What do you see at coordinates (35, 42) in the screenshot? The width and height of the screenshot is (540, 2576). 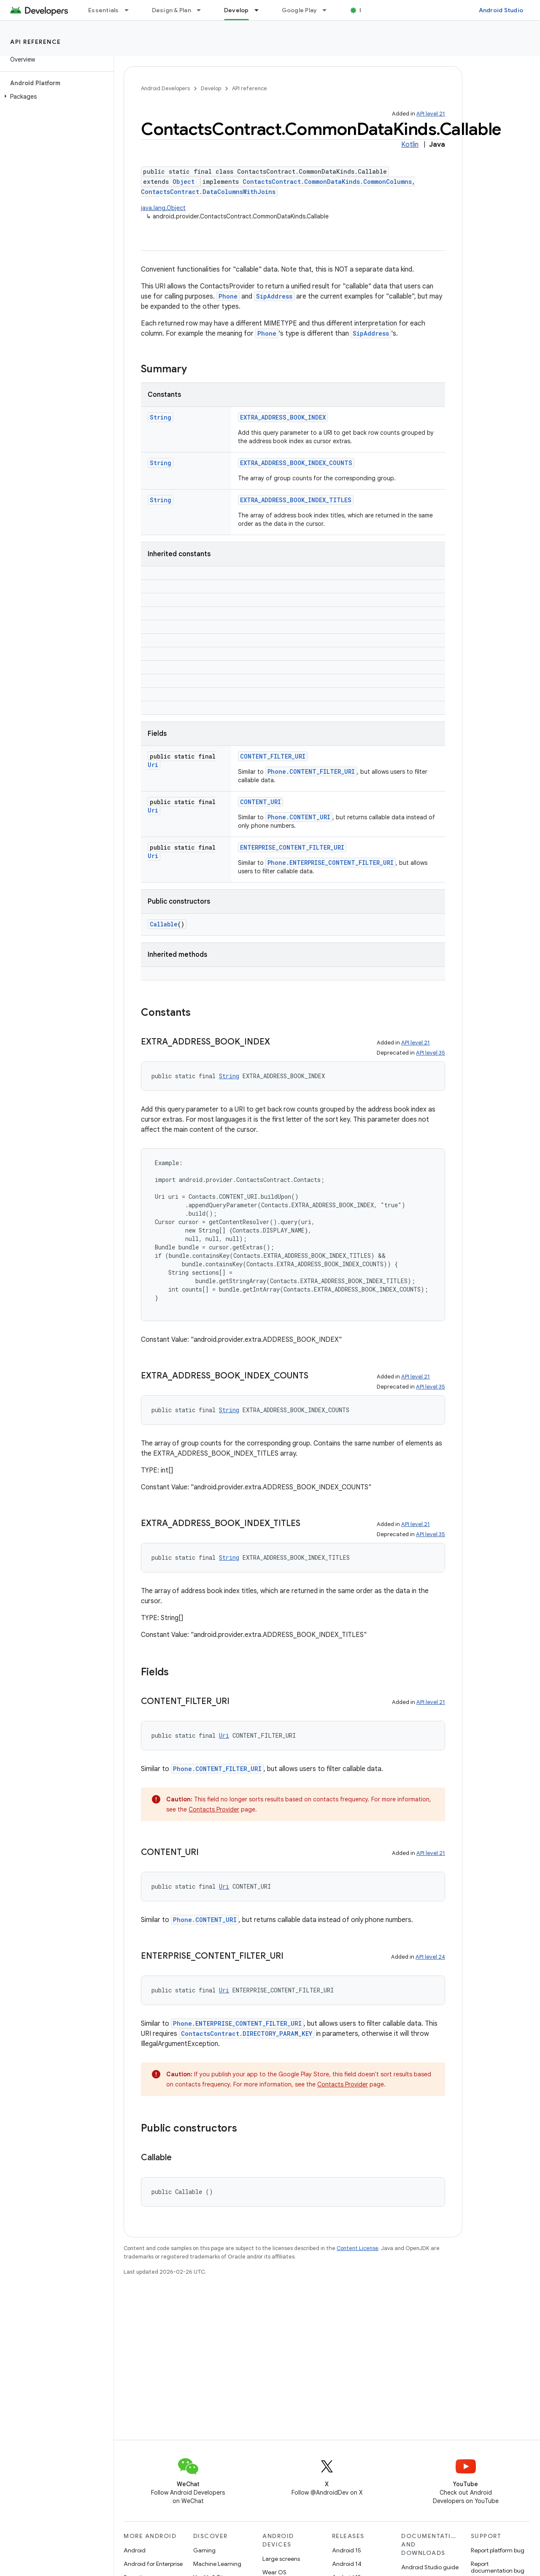 I see `API reference` at bounding box center [35, 42].